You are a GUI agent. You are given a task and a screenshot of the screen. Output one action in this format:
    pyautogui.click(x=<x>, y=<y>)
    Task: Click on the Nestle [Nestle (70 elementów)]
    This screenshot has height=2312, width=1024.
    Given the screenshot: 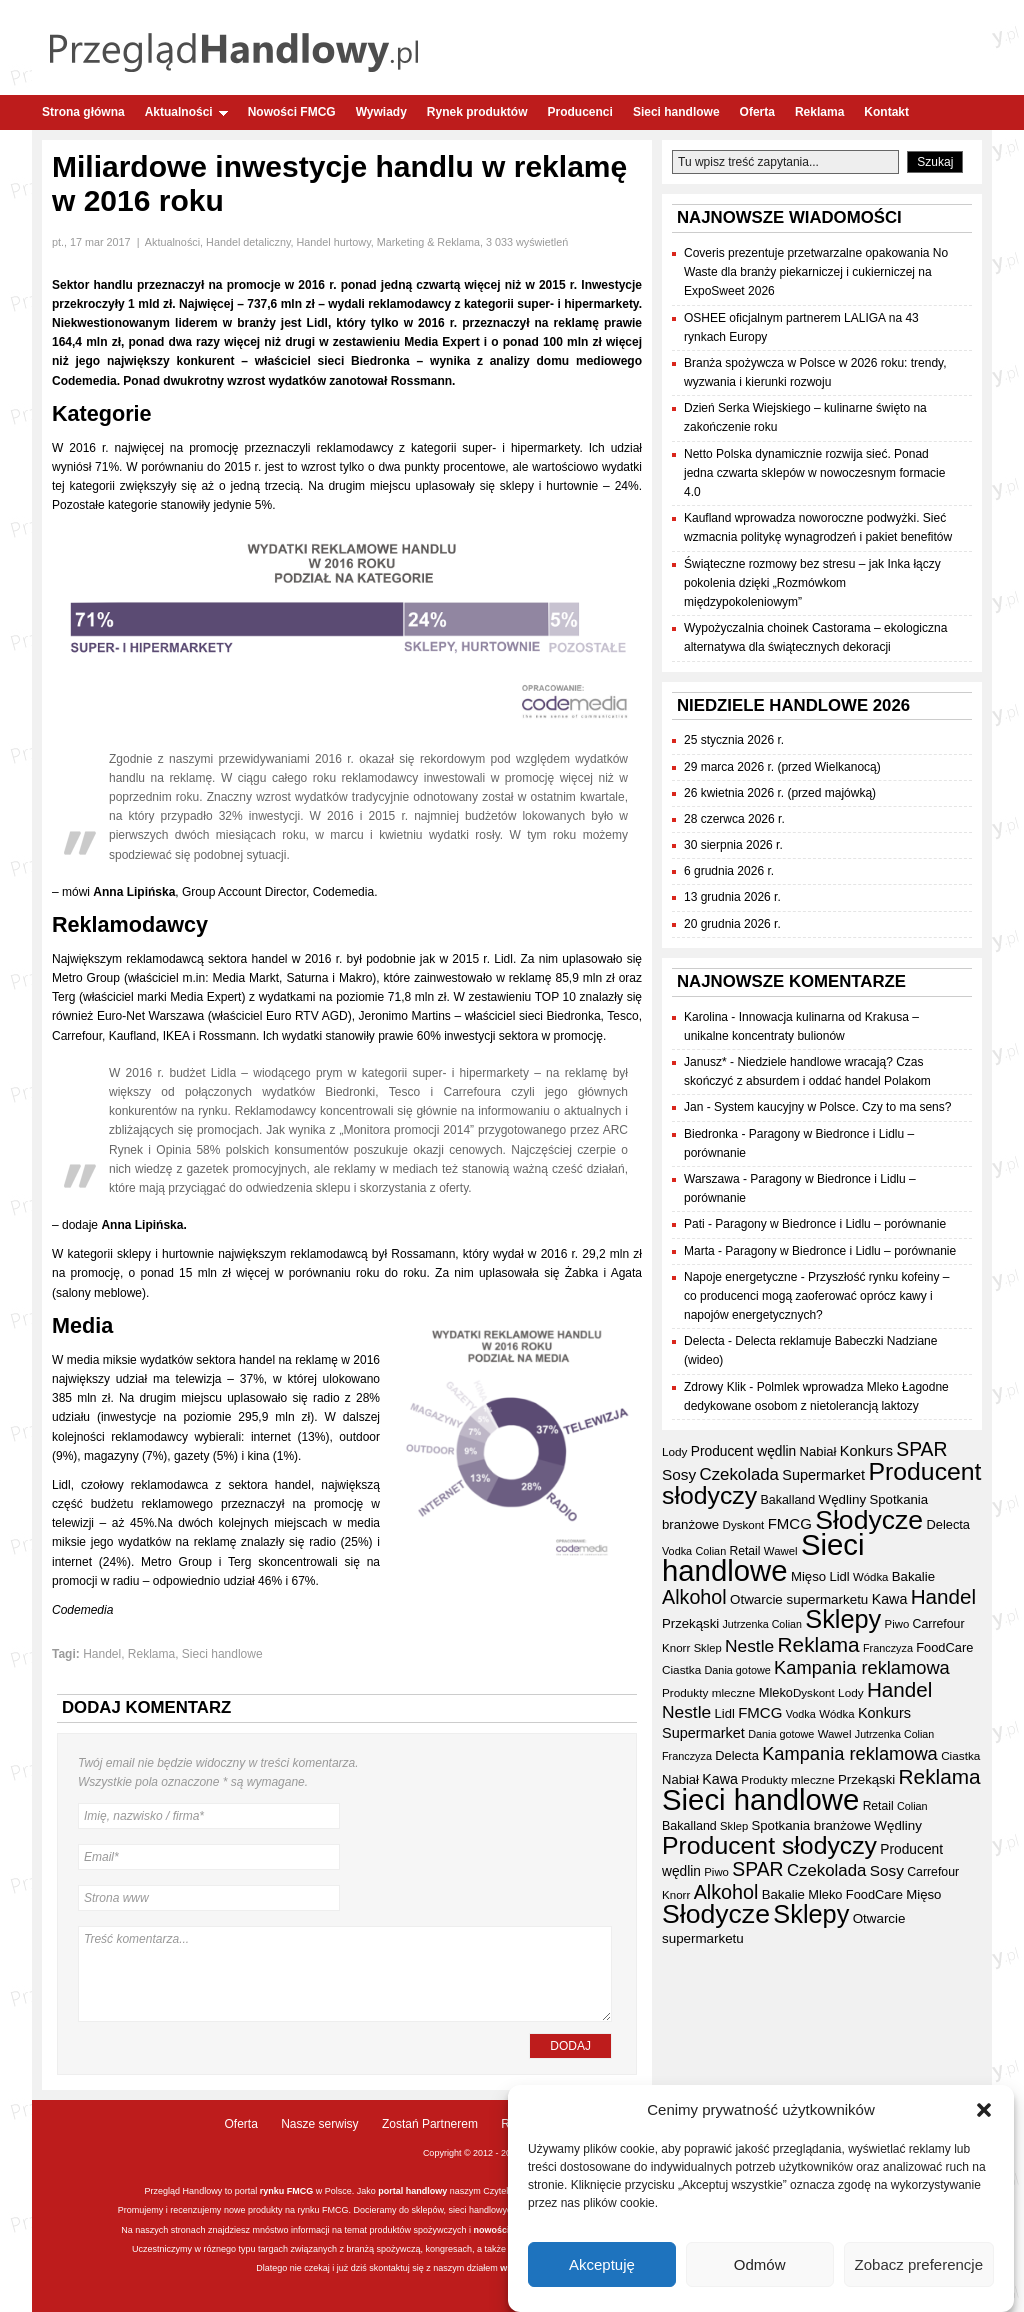 What is the action you would take?
    pyautogui.click(x=749, y=1646)
    